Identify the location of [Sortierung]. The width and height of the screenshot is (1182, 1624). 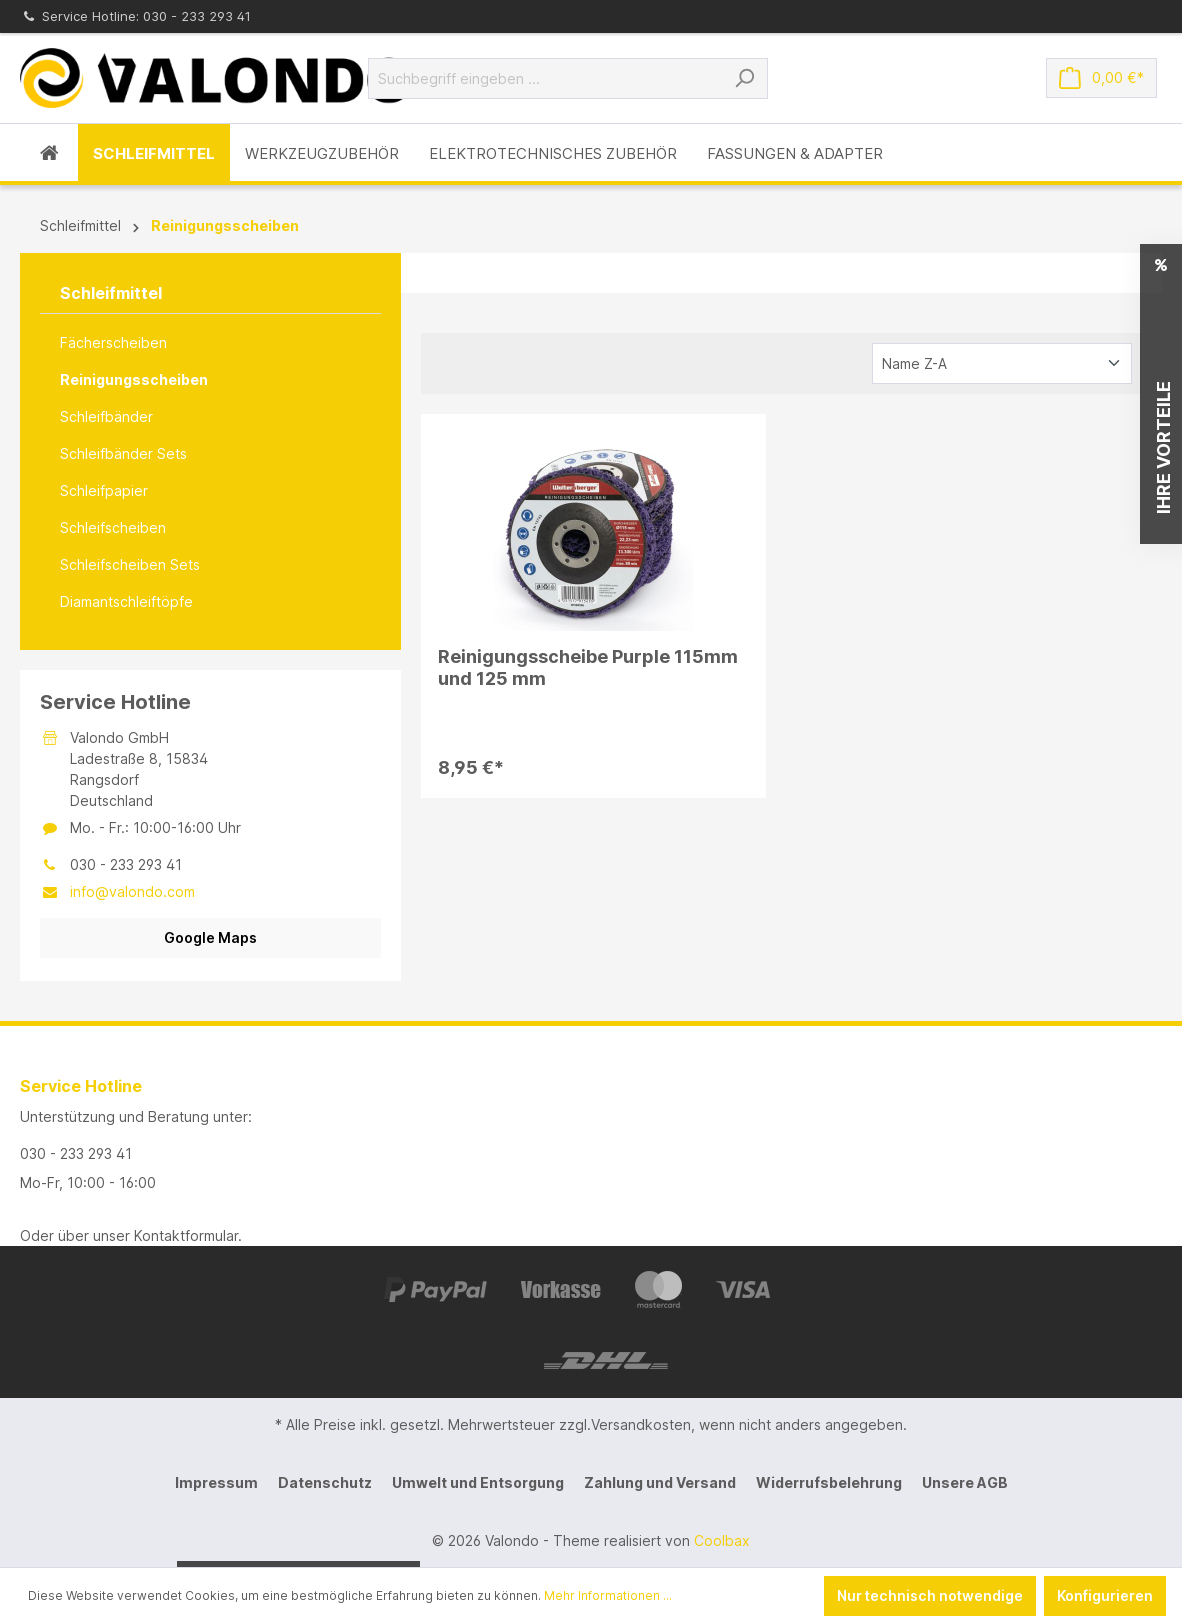
(1002, 363).